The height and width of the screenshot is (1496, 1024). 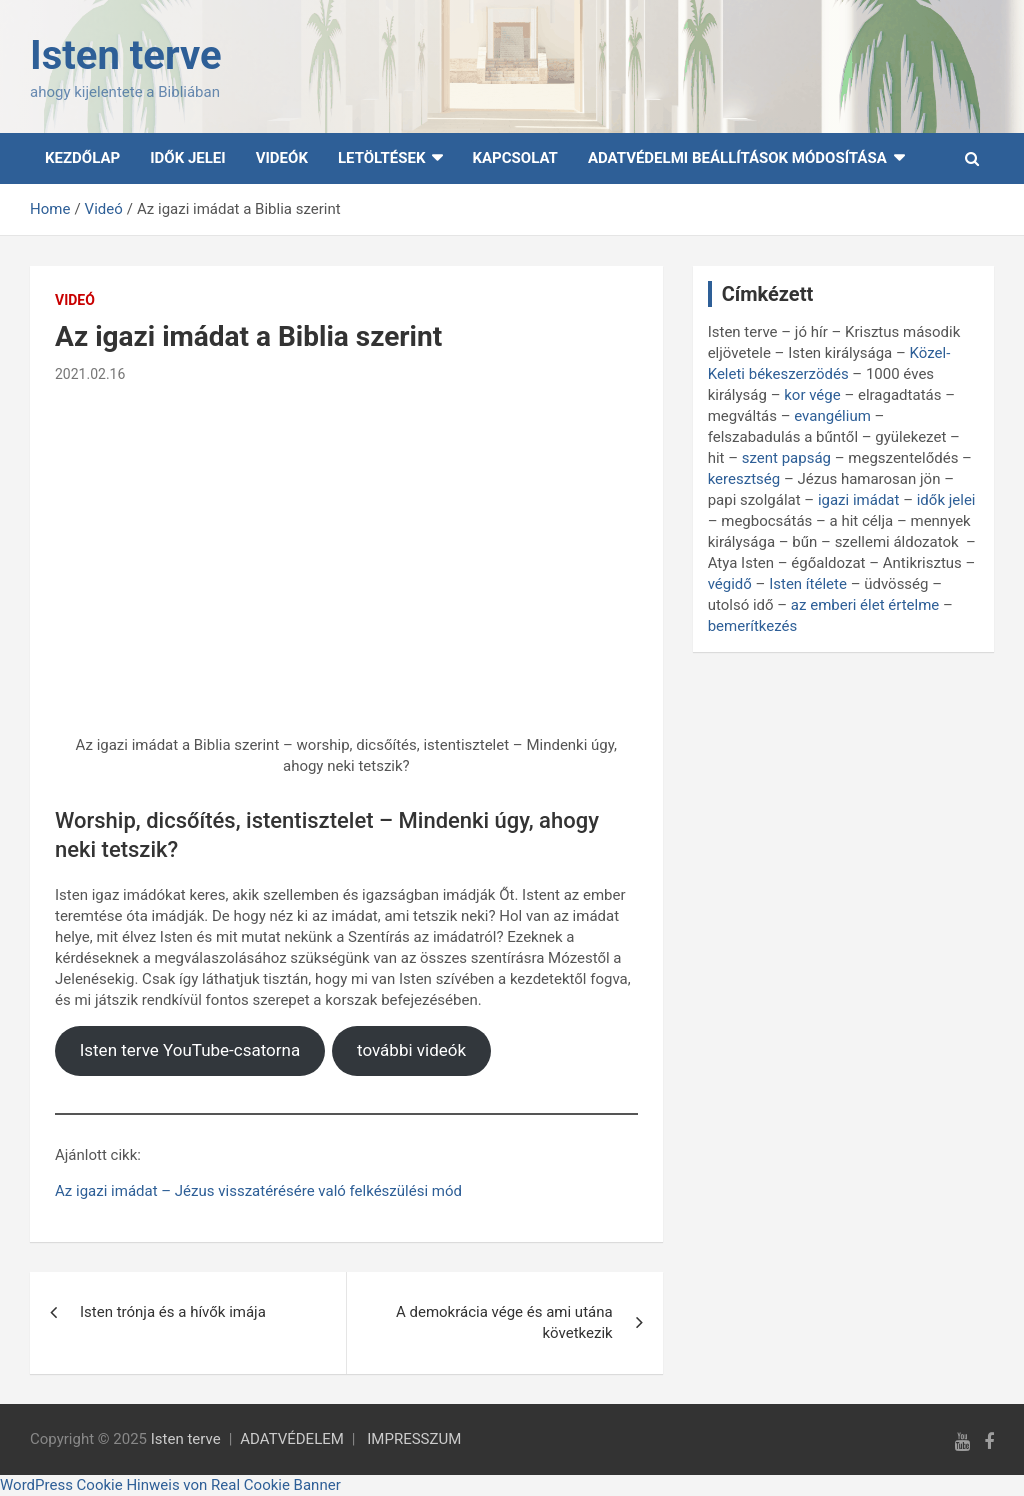 I want to click on idők jelei, so click(x=946, y=500).